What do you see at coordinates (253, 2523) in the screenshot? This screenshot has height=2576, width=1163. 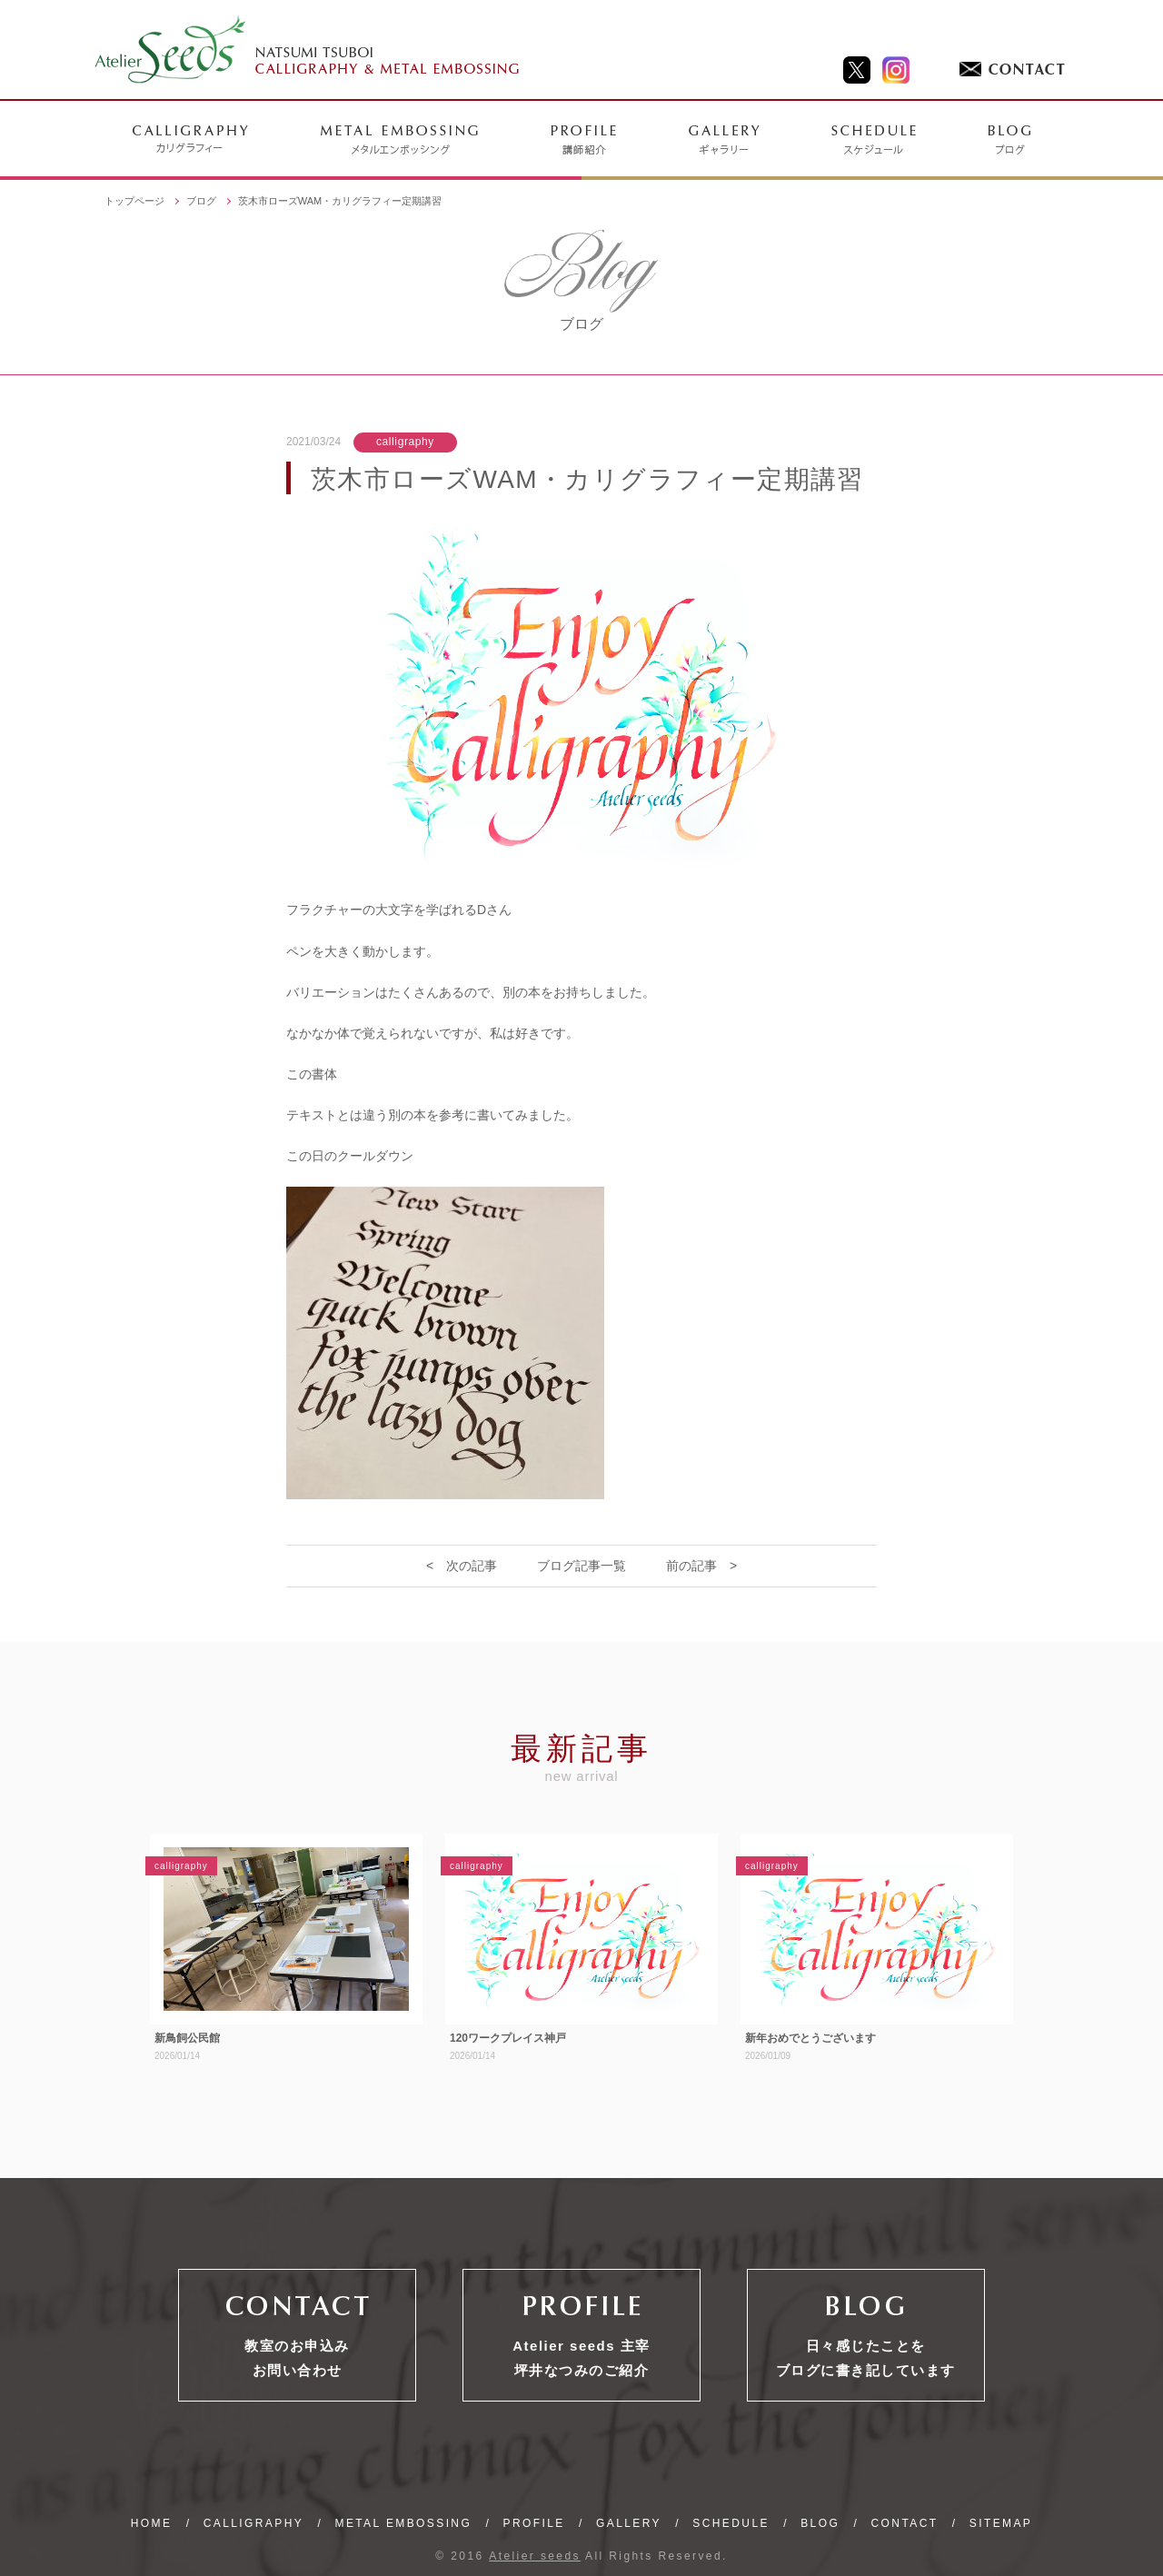 I see `CALLIGRAPHY` at bounding box center [253, 2523].